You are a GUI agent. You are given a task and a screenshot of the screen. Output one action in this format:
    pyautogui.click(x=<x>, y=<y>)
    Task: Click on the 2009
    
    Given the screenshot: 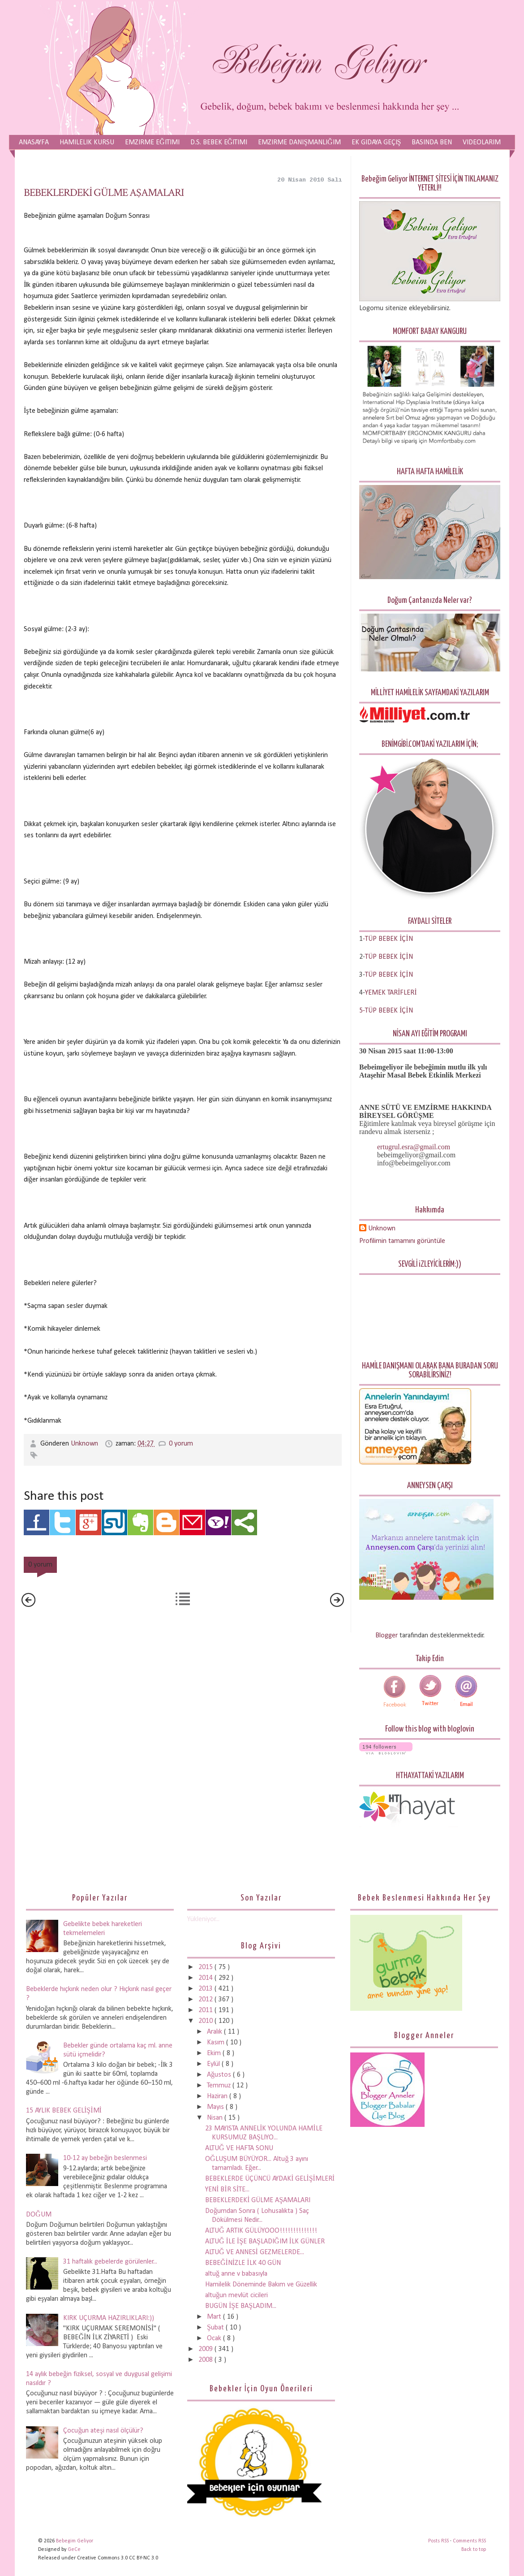 What is the action you would take?
    pyautogui.click(x=206, y=2349)
    